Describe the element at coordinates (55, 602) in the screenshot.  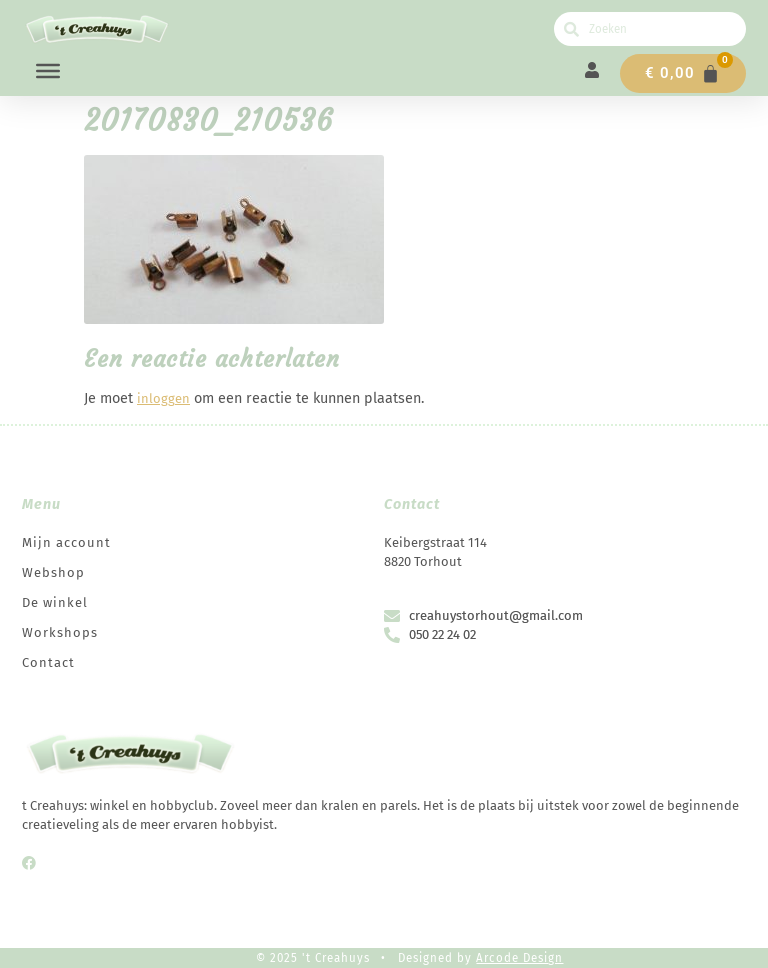
I see `De winkel` at that location.